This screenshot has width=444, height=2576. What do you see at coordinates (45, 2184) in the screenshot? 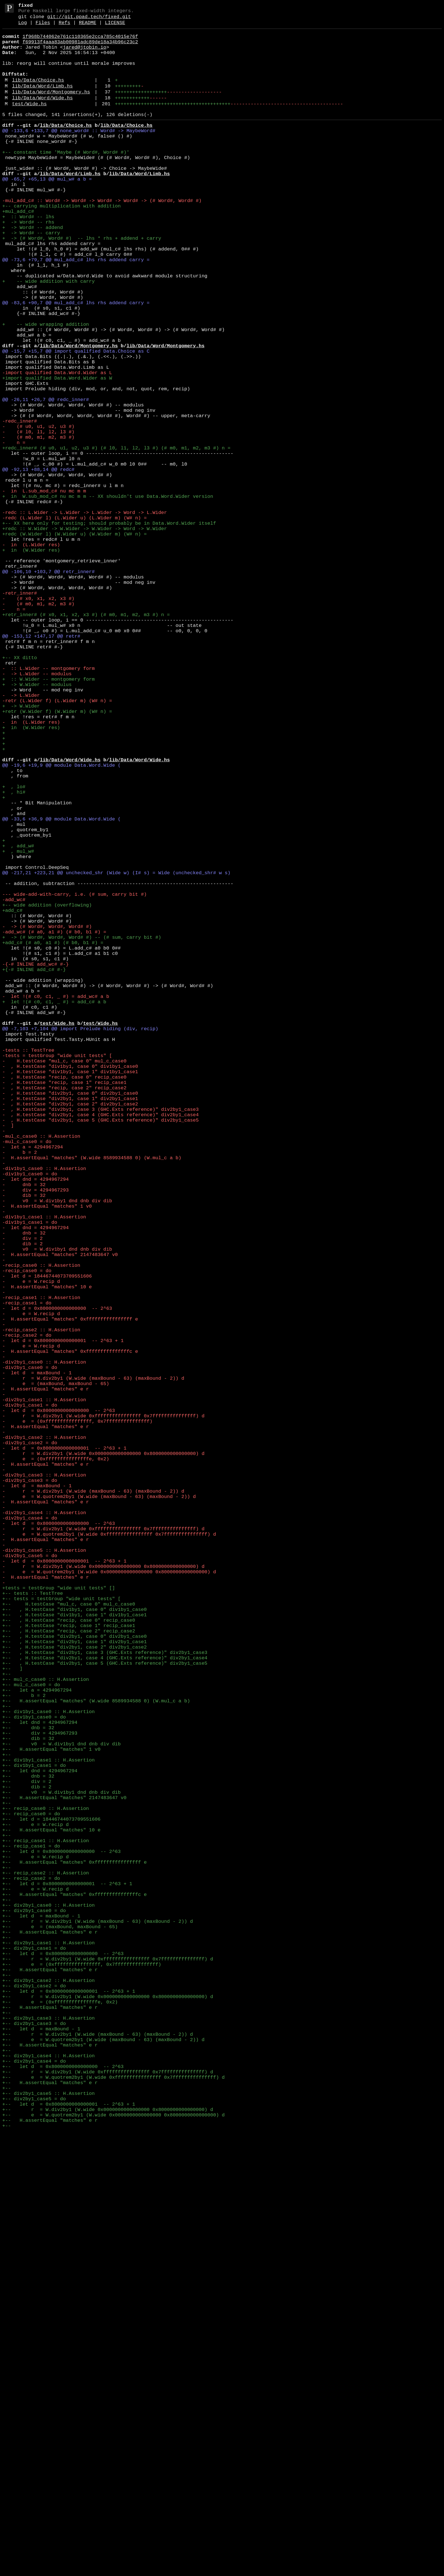
I see `+-- recip_case0 :: H.Assertion` at bounding box center [45, 2184].